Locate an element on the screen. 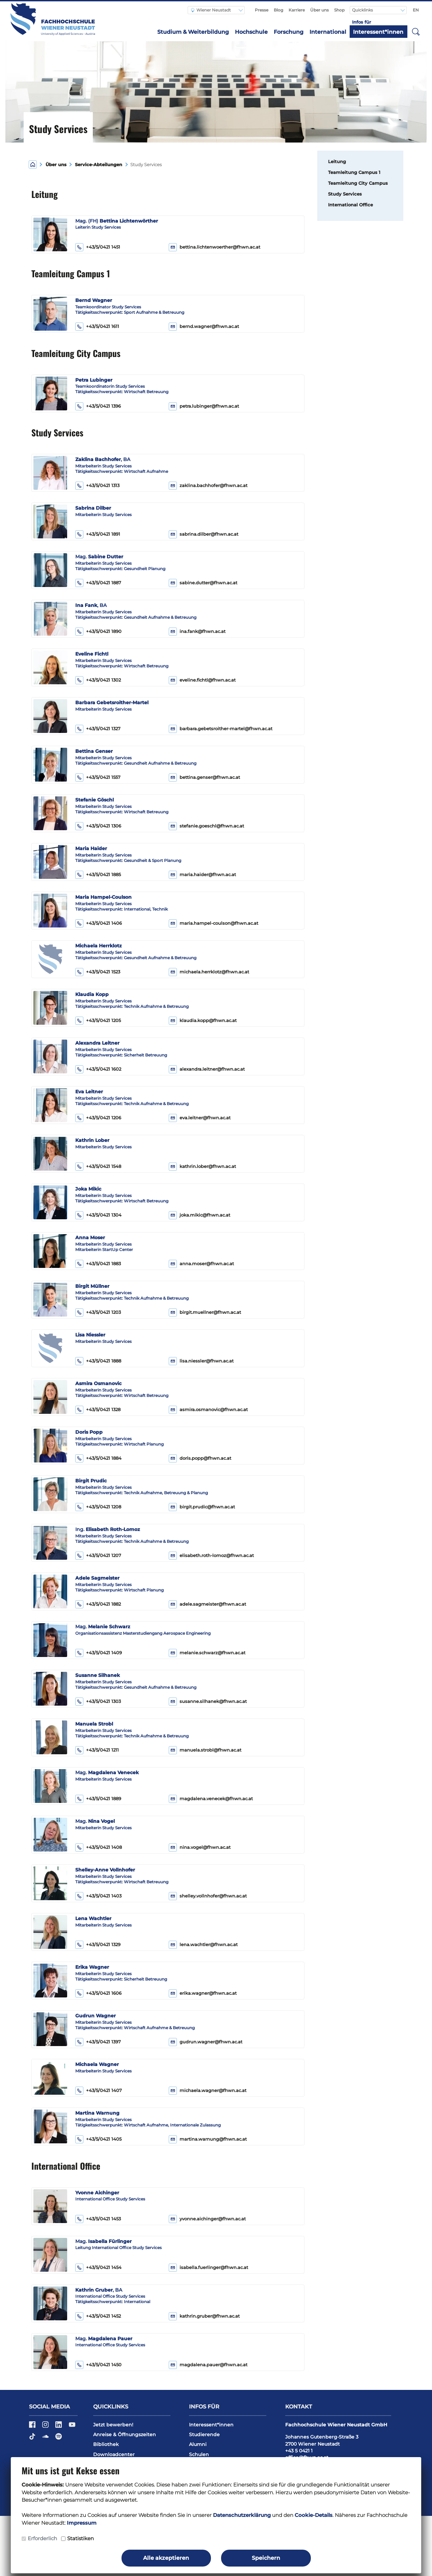 The height and width of the screenshot is (2576, 432). Downloadcenter is located at coordinates (114, 2454).